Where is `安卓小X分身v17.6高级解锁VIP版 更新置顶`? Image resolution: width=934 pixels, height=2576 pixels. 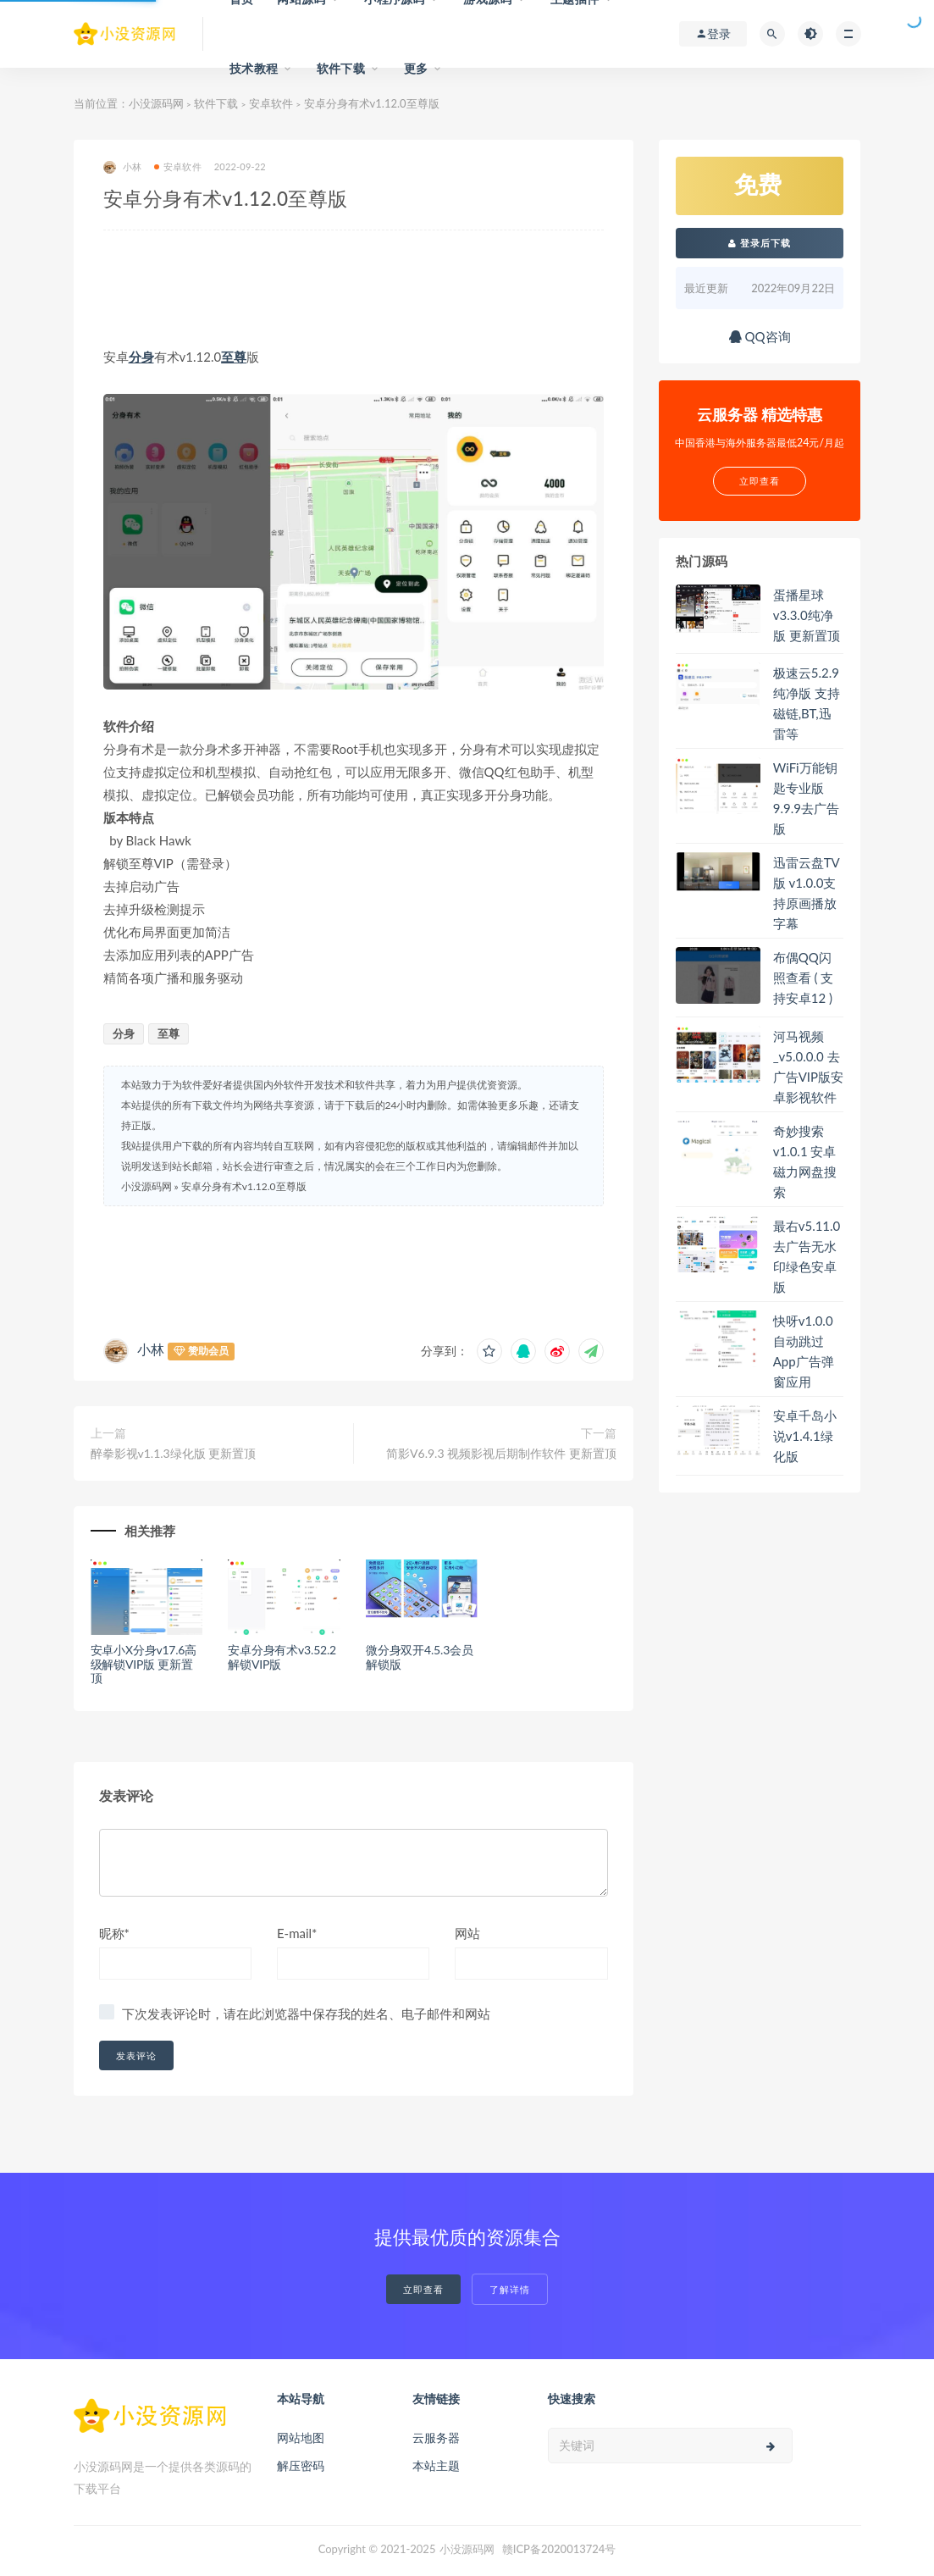 安卓小X分身v17.6高级解锁VIP版 更新置顶 is located at coordinates (144, 1664).